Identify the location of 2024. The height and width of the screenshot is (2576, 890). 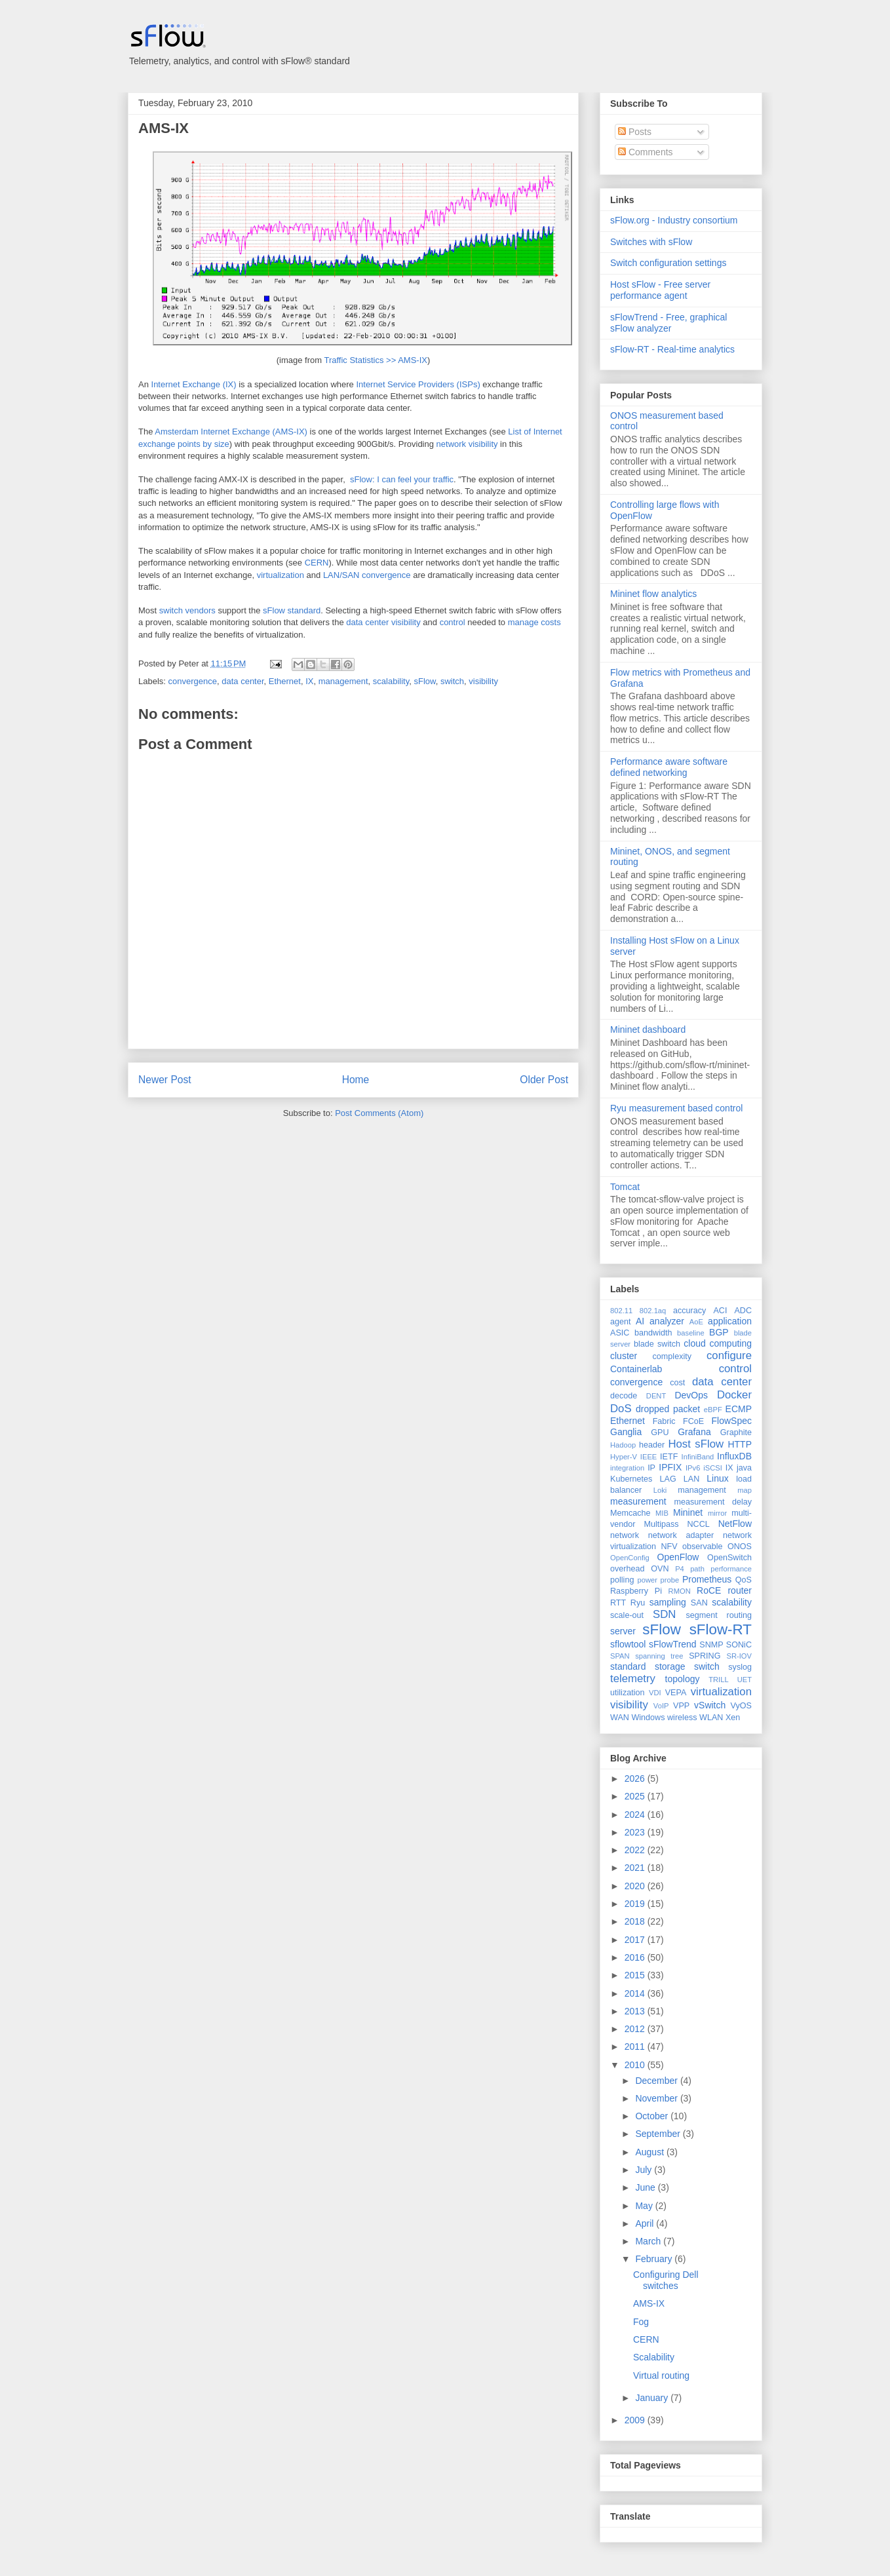
(636, 1814).